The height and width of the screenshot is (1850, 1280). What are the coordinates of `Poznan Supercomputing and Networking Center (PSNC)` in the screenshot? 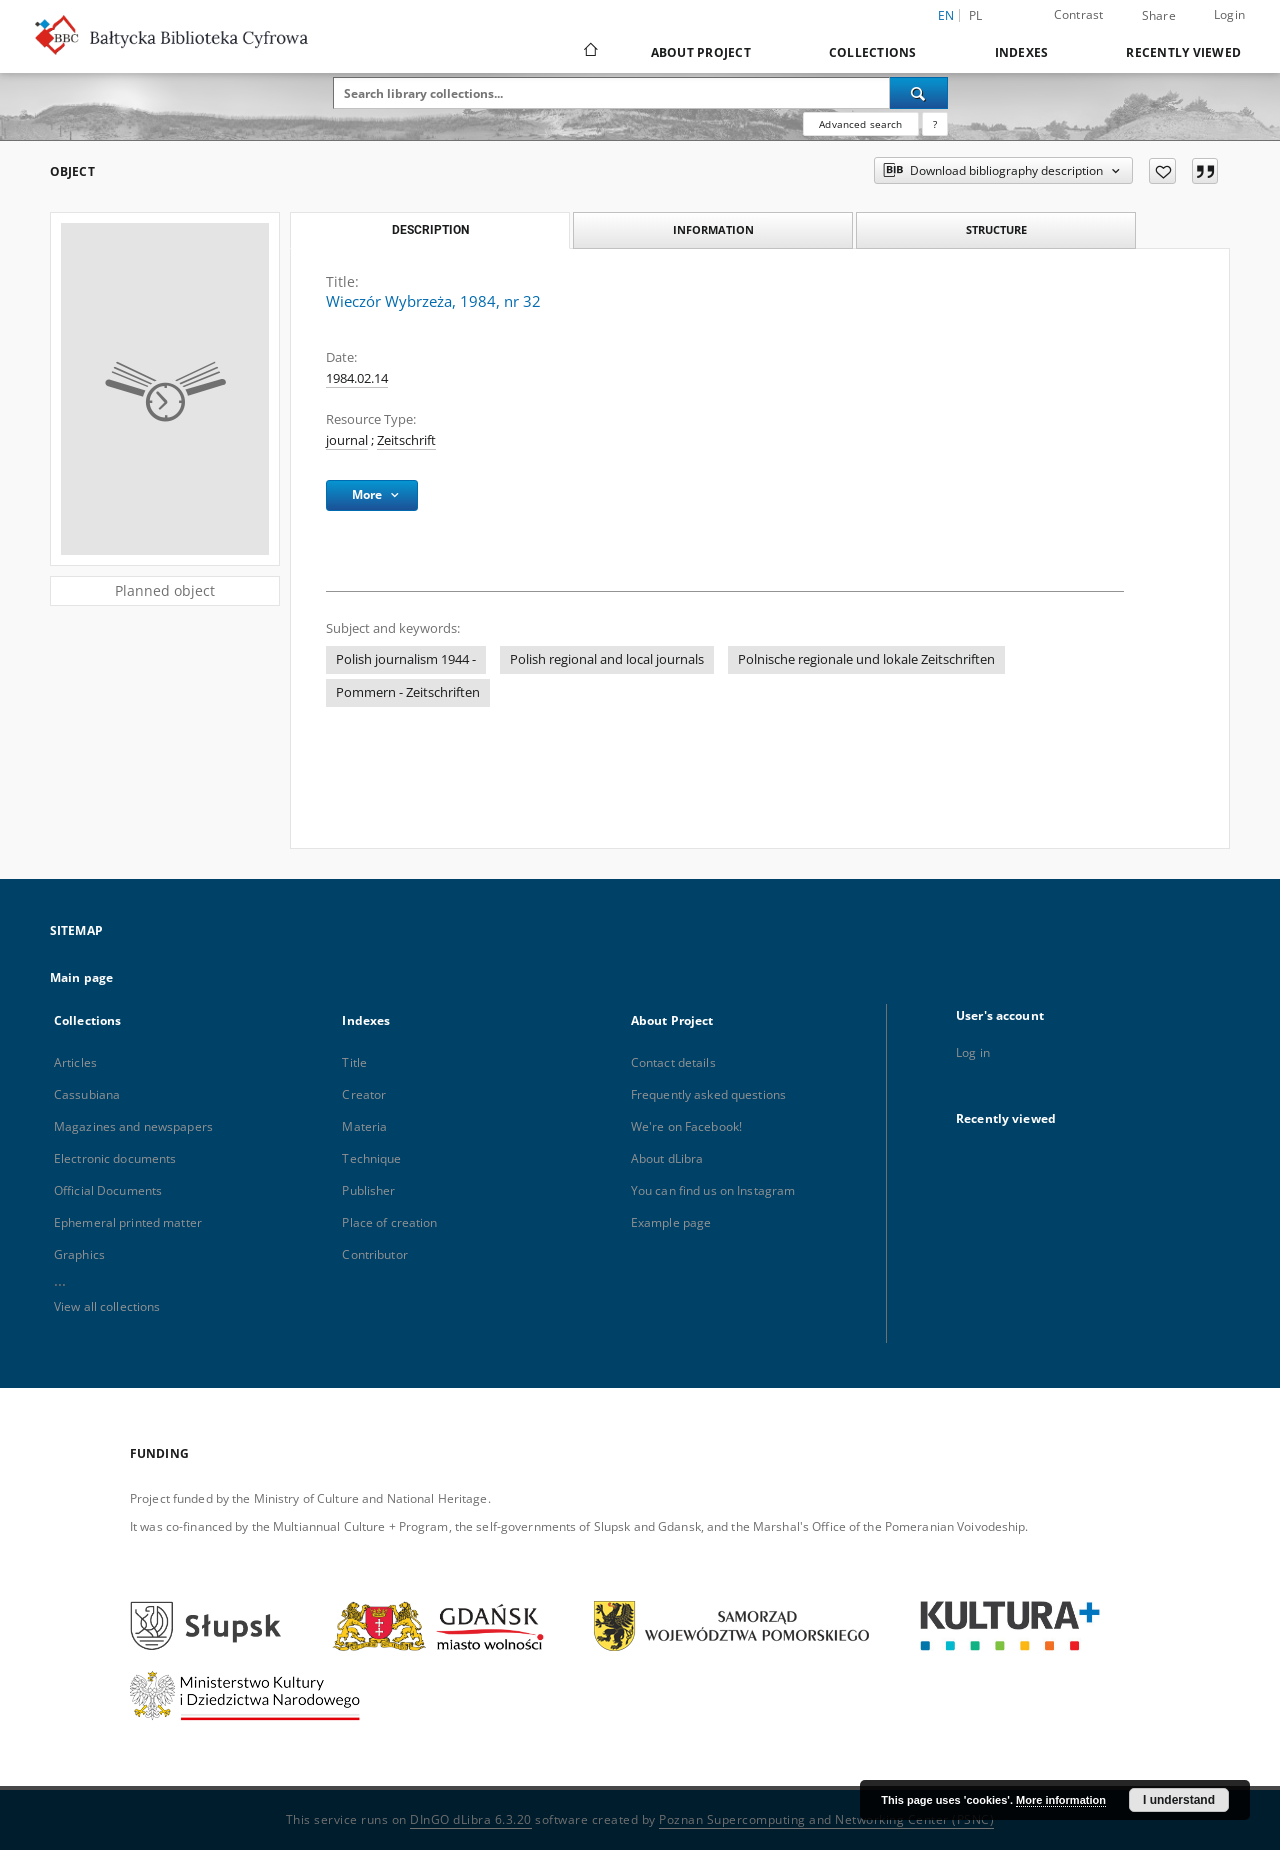 It's located at (826, 1819).